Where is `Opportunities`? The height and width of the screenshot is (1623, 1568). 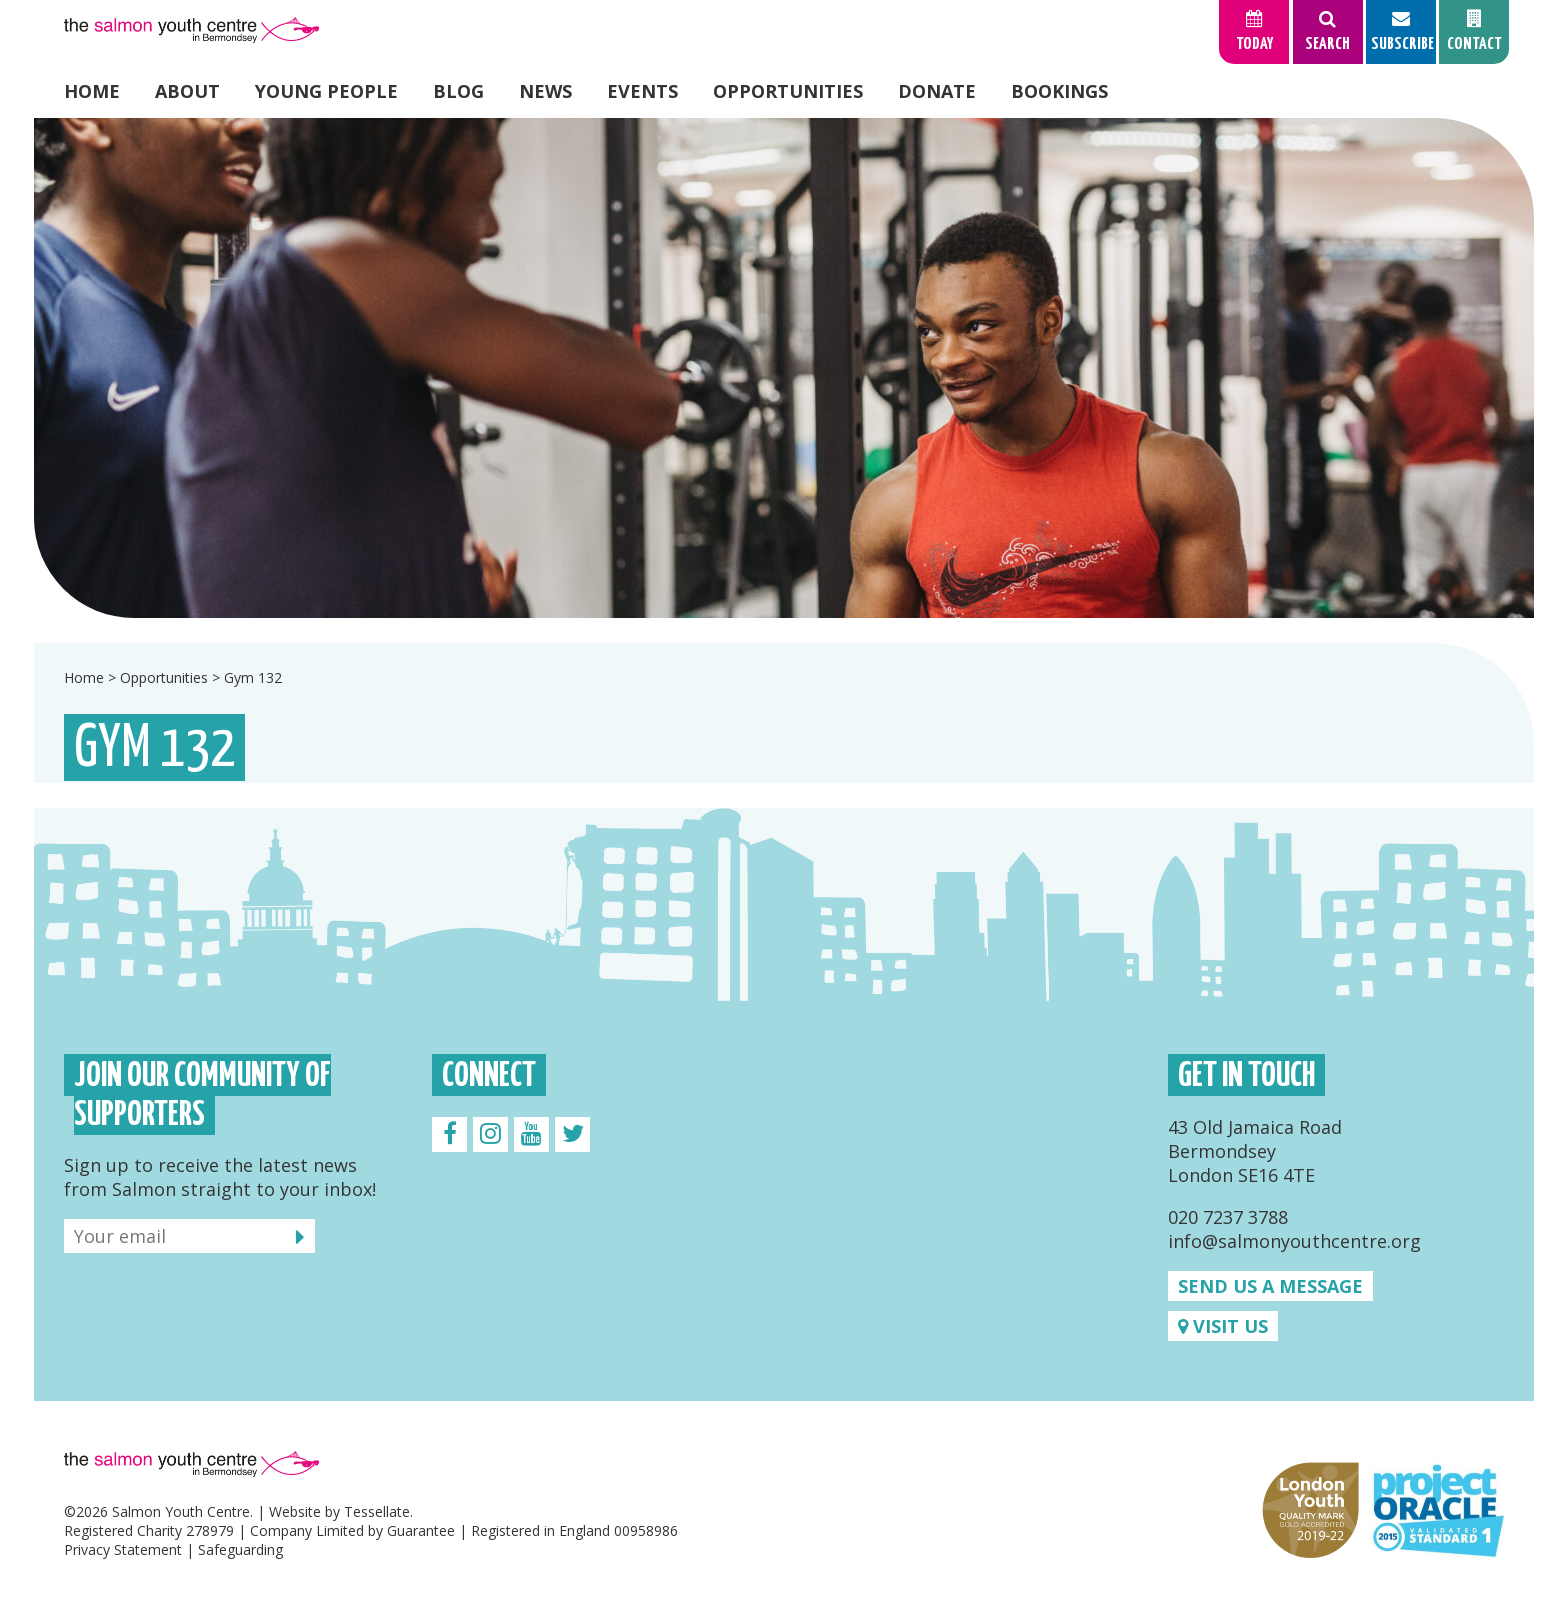 Opportunities is located at coordinates (788, 91).